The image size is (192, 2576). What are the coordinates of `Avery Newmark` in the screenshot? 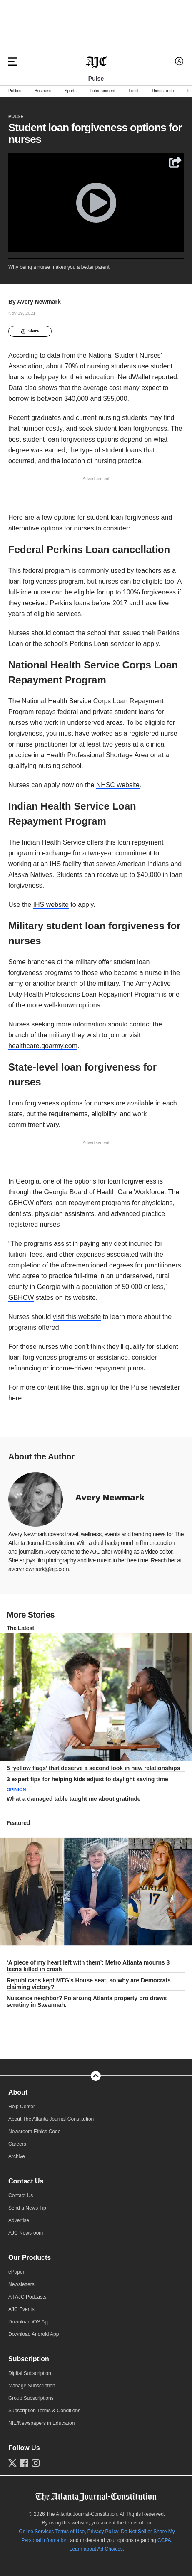 It's located at (39, 301).